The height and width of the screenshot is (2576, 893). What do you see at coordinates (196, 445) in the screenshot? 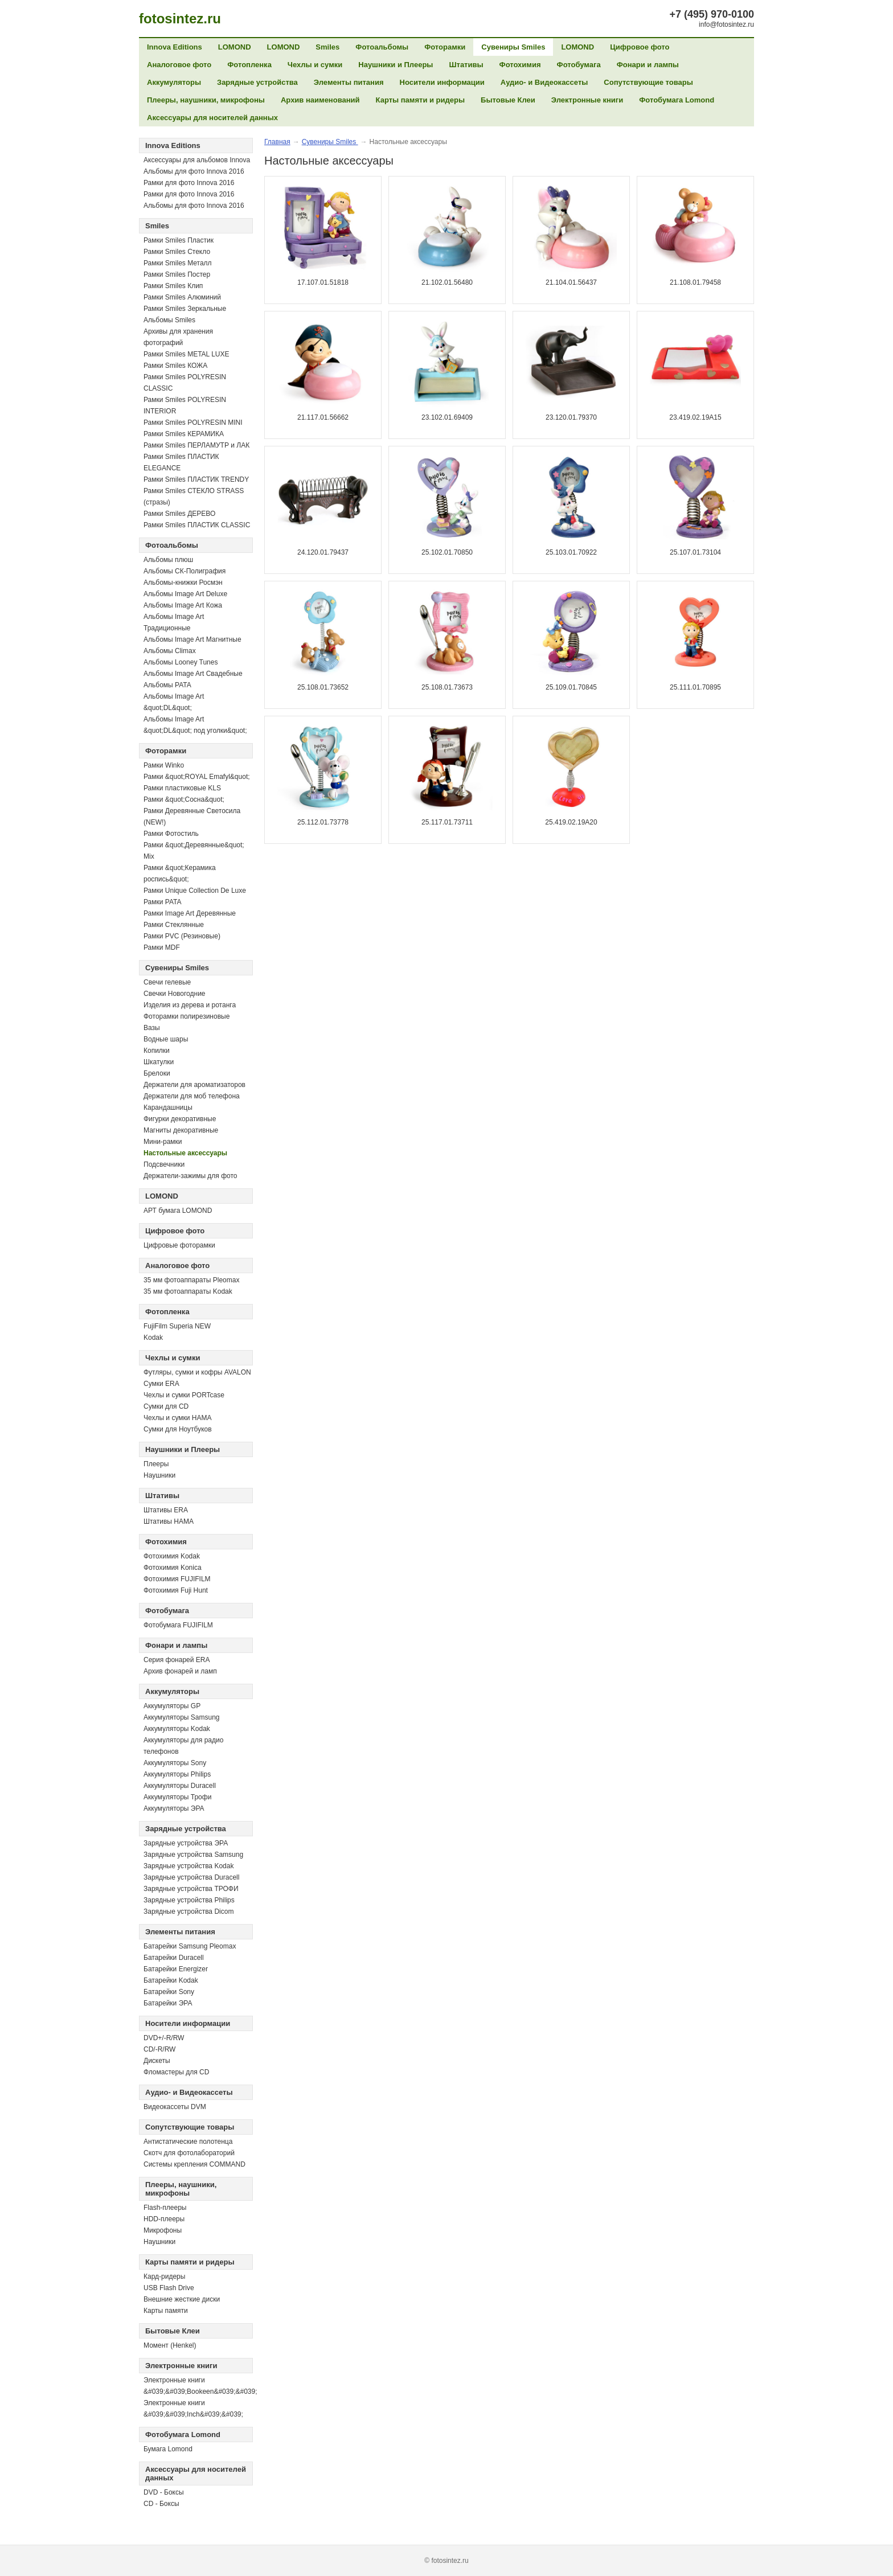
I see `Рамки Smiles ПЕРЛАМУТР и ЛАК` at bounding box center [196, 445].